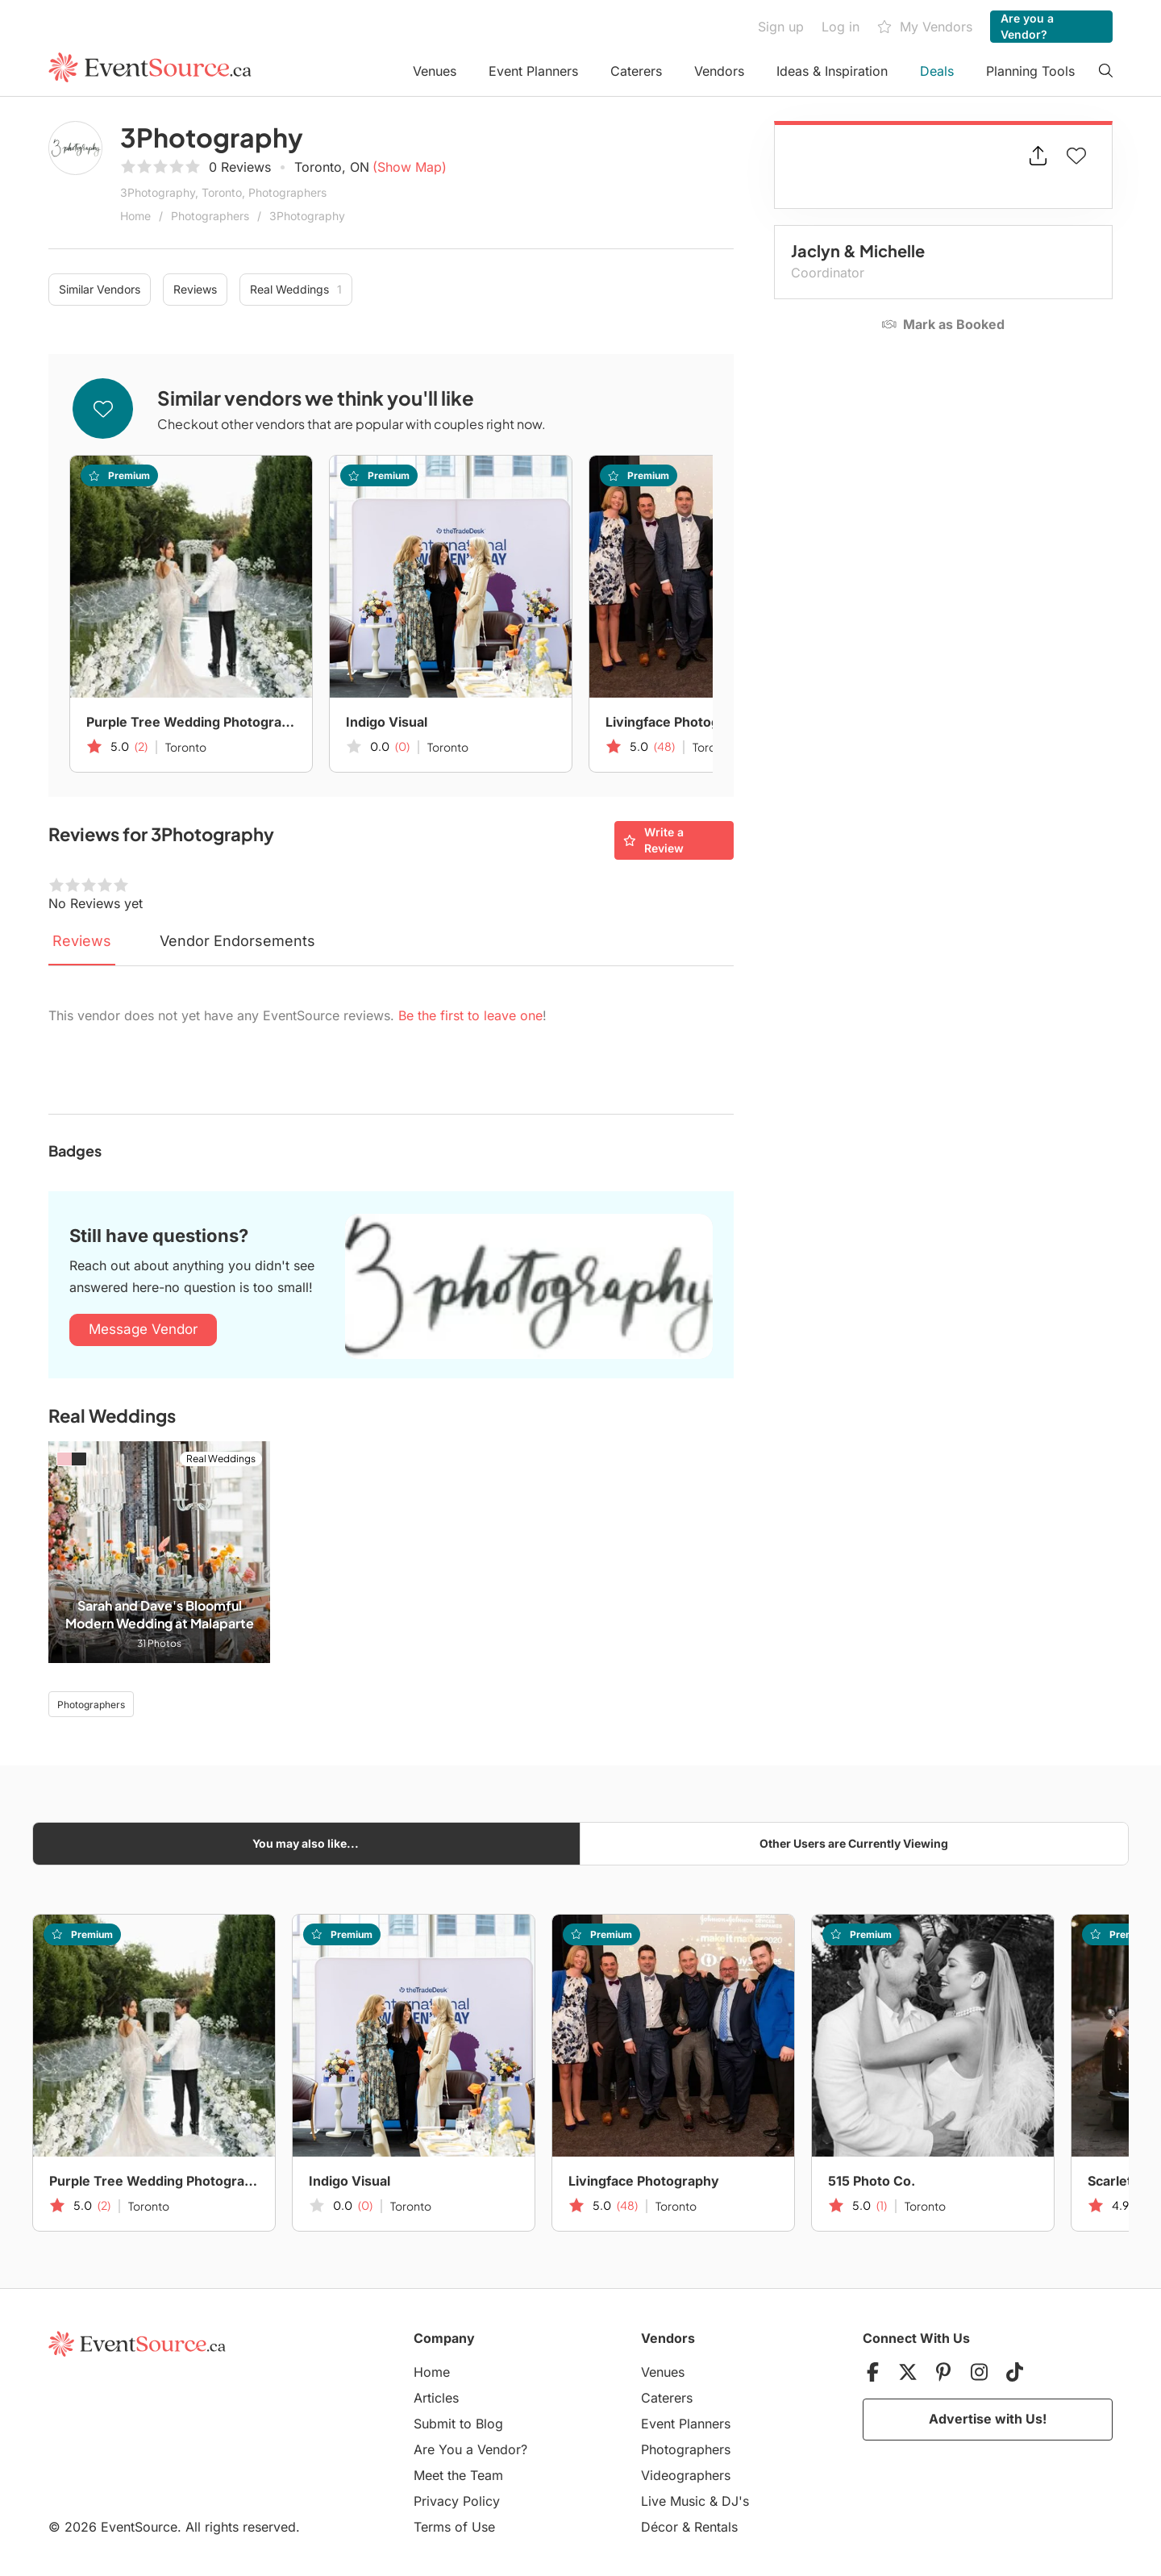  What do you see at coordinates (719, 71) in the screenshot?
I see `Vendors` at bounding box center [719, 71].